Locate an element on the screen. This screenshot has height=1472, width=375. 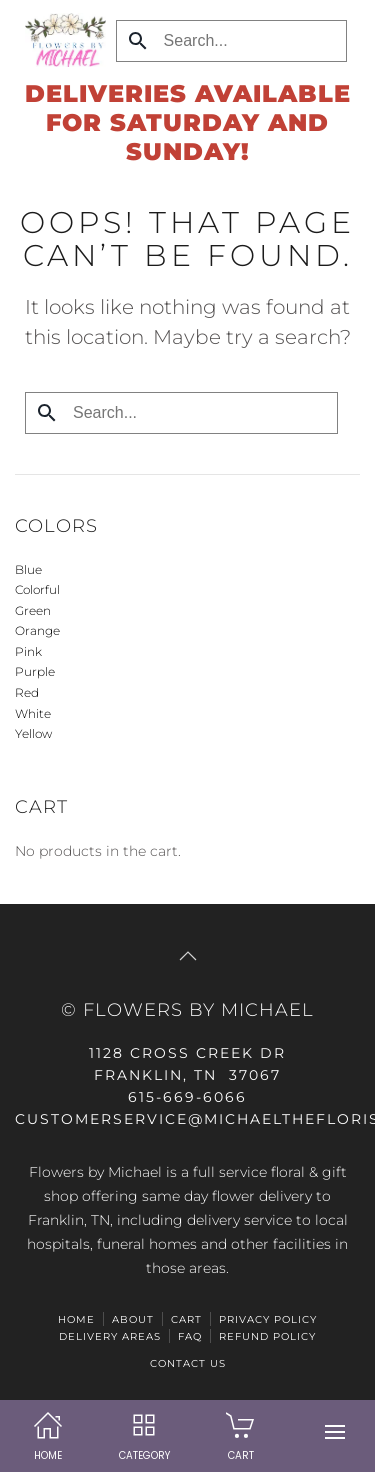
Purple is located at coordinates (35, 671).